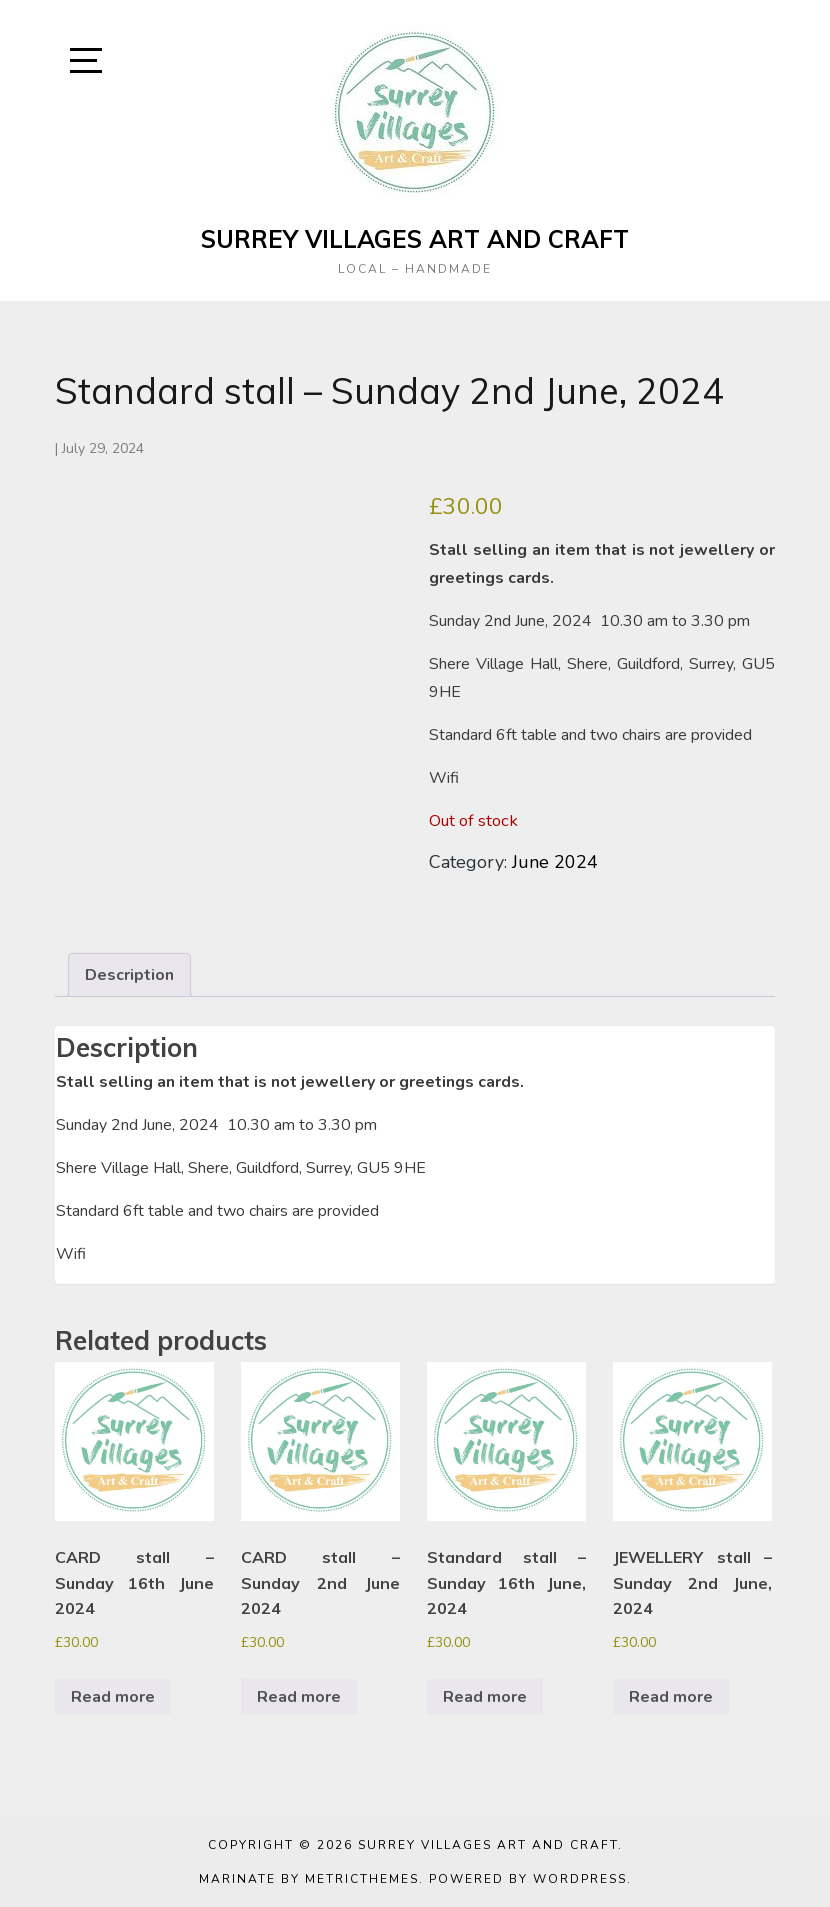 The height and width of the screenshot is (1907, 830). What do you see at coordinates (671, 1697) in the screenshot?
I see `Read more [Read more about “JEWELLERY stall - Sunday 2nd June, 2024”]` at bounding box center [671, 1697].